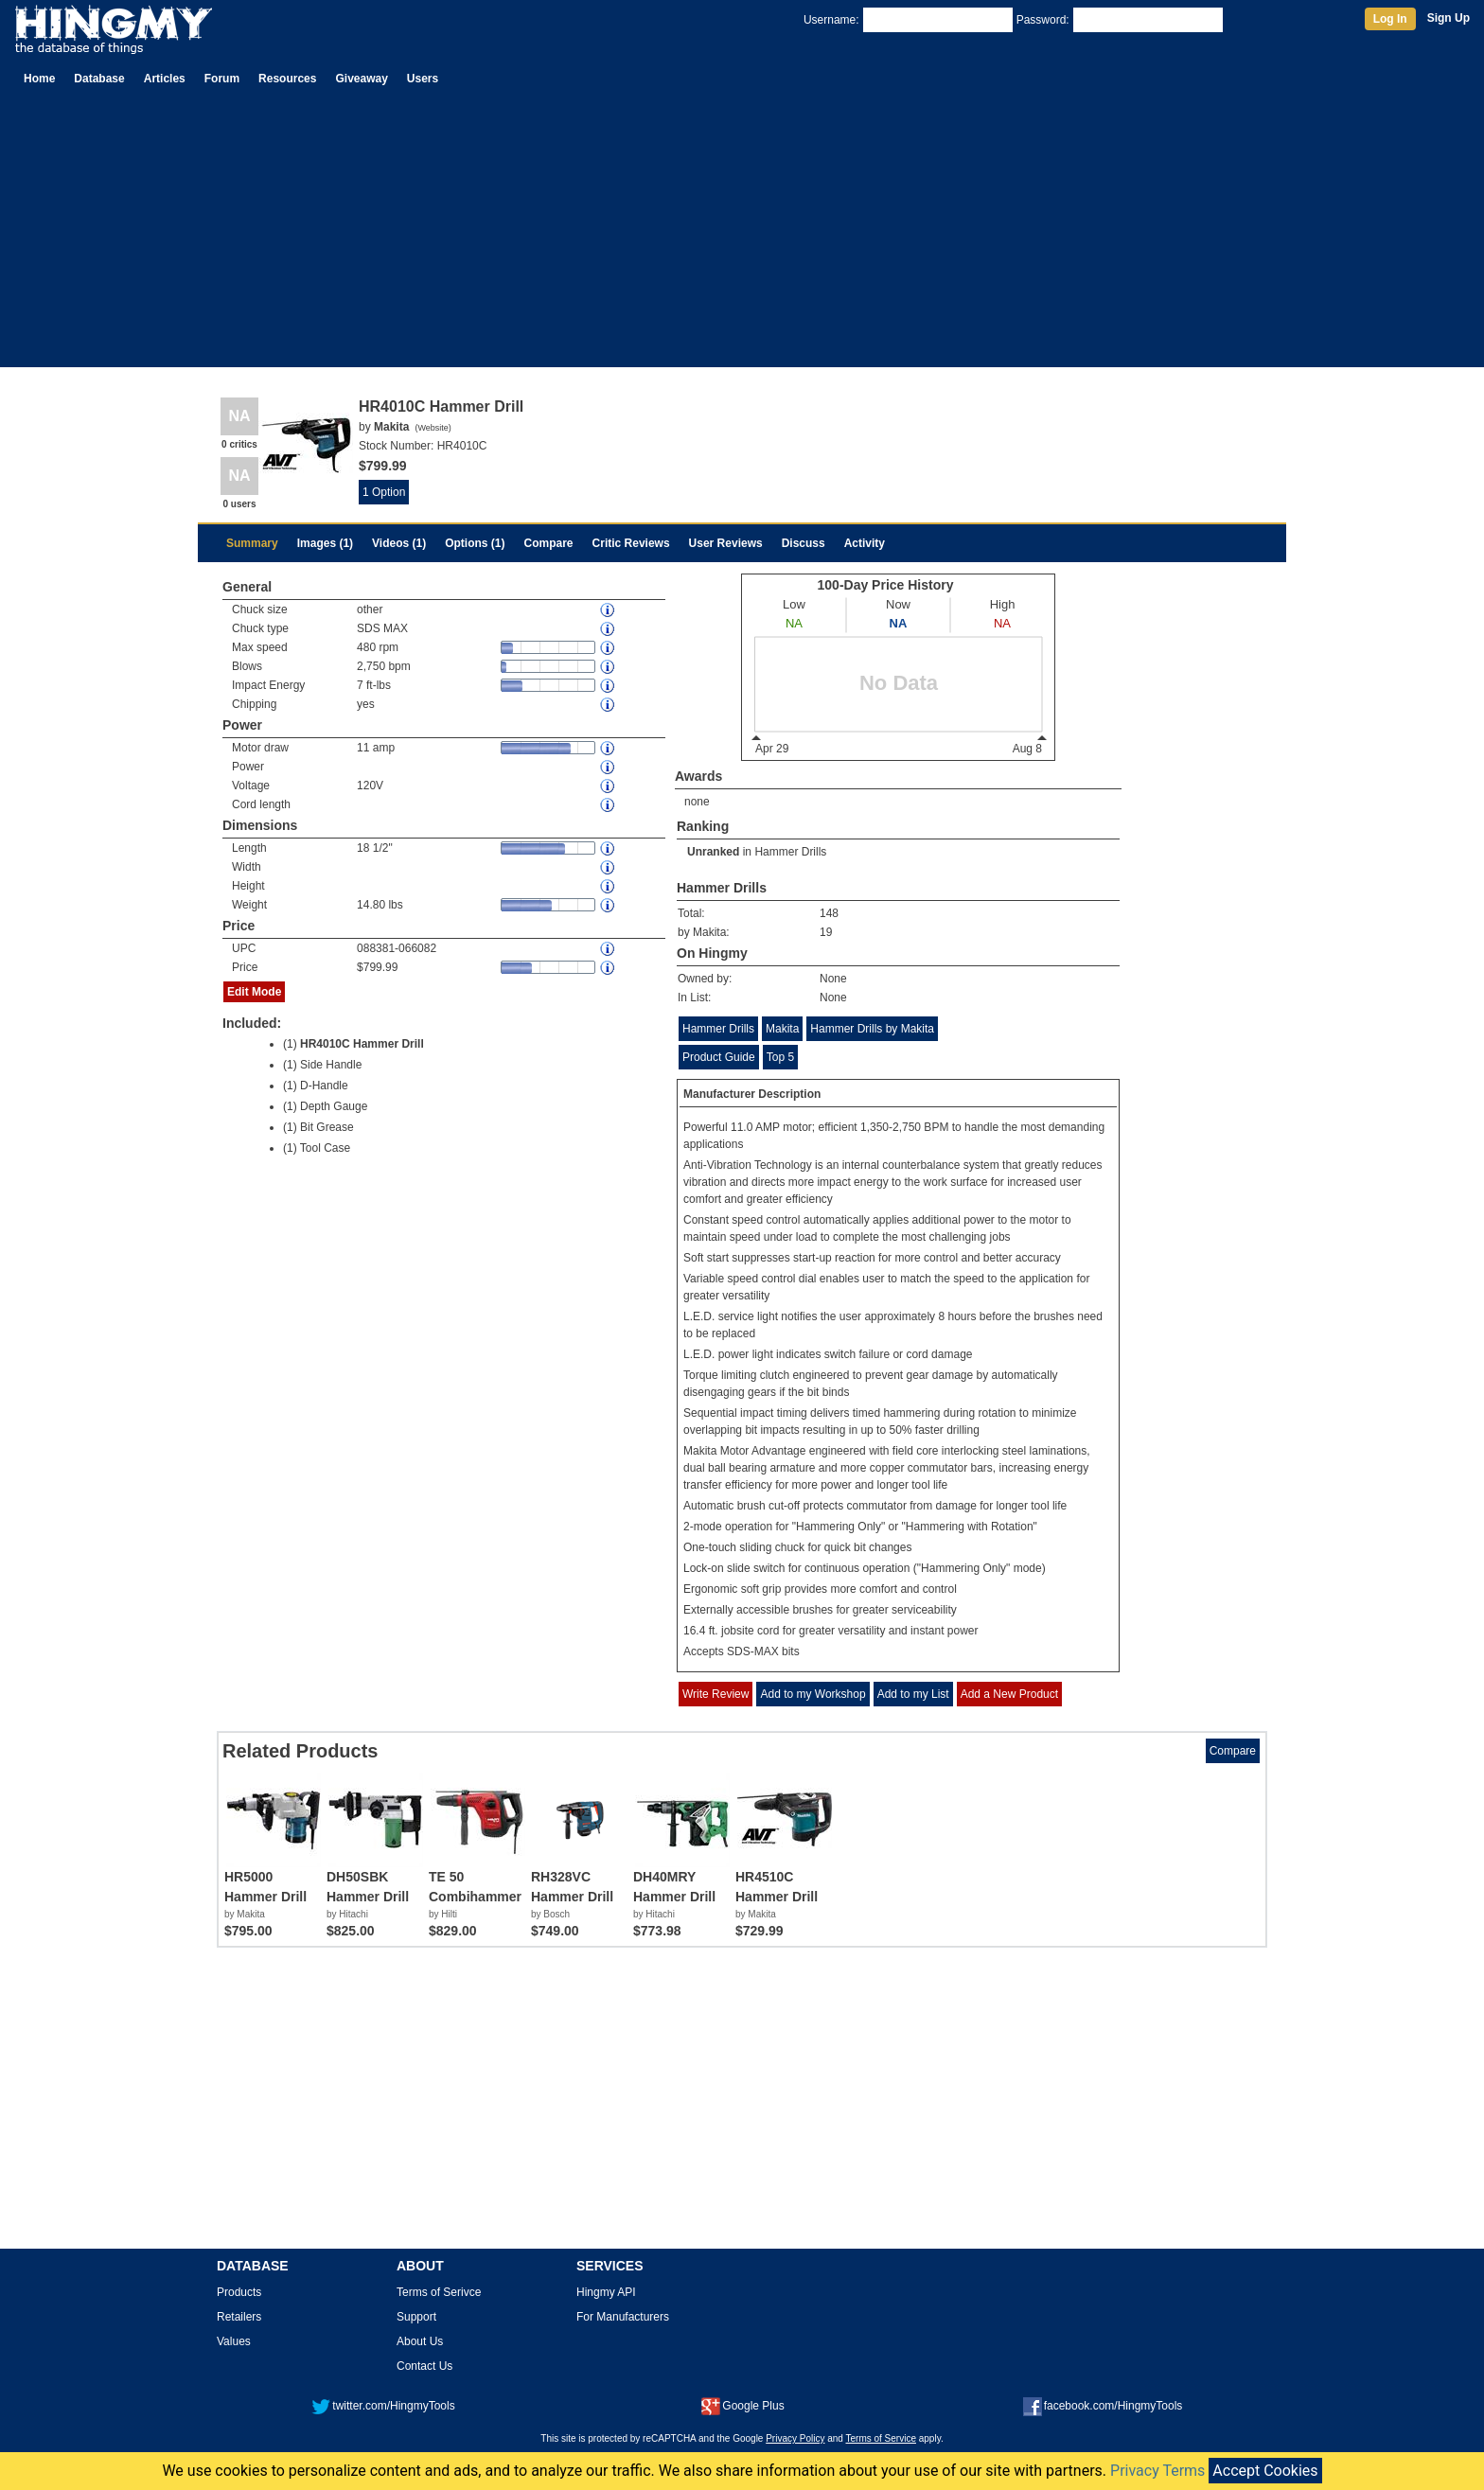  Describe the element at coordinates (420, 2341) in the screenshot. I see `About Us` at that location.